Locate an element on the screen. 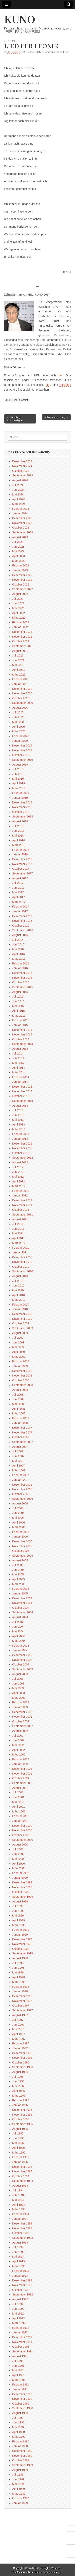  Juli 1995 is located at coordinates (17, 2133).